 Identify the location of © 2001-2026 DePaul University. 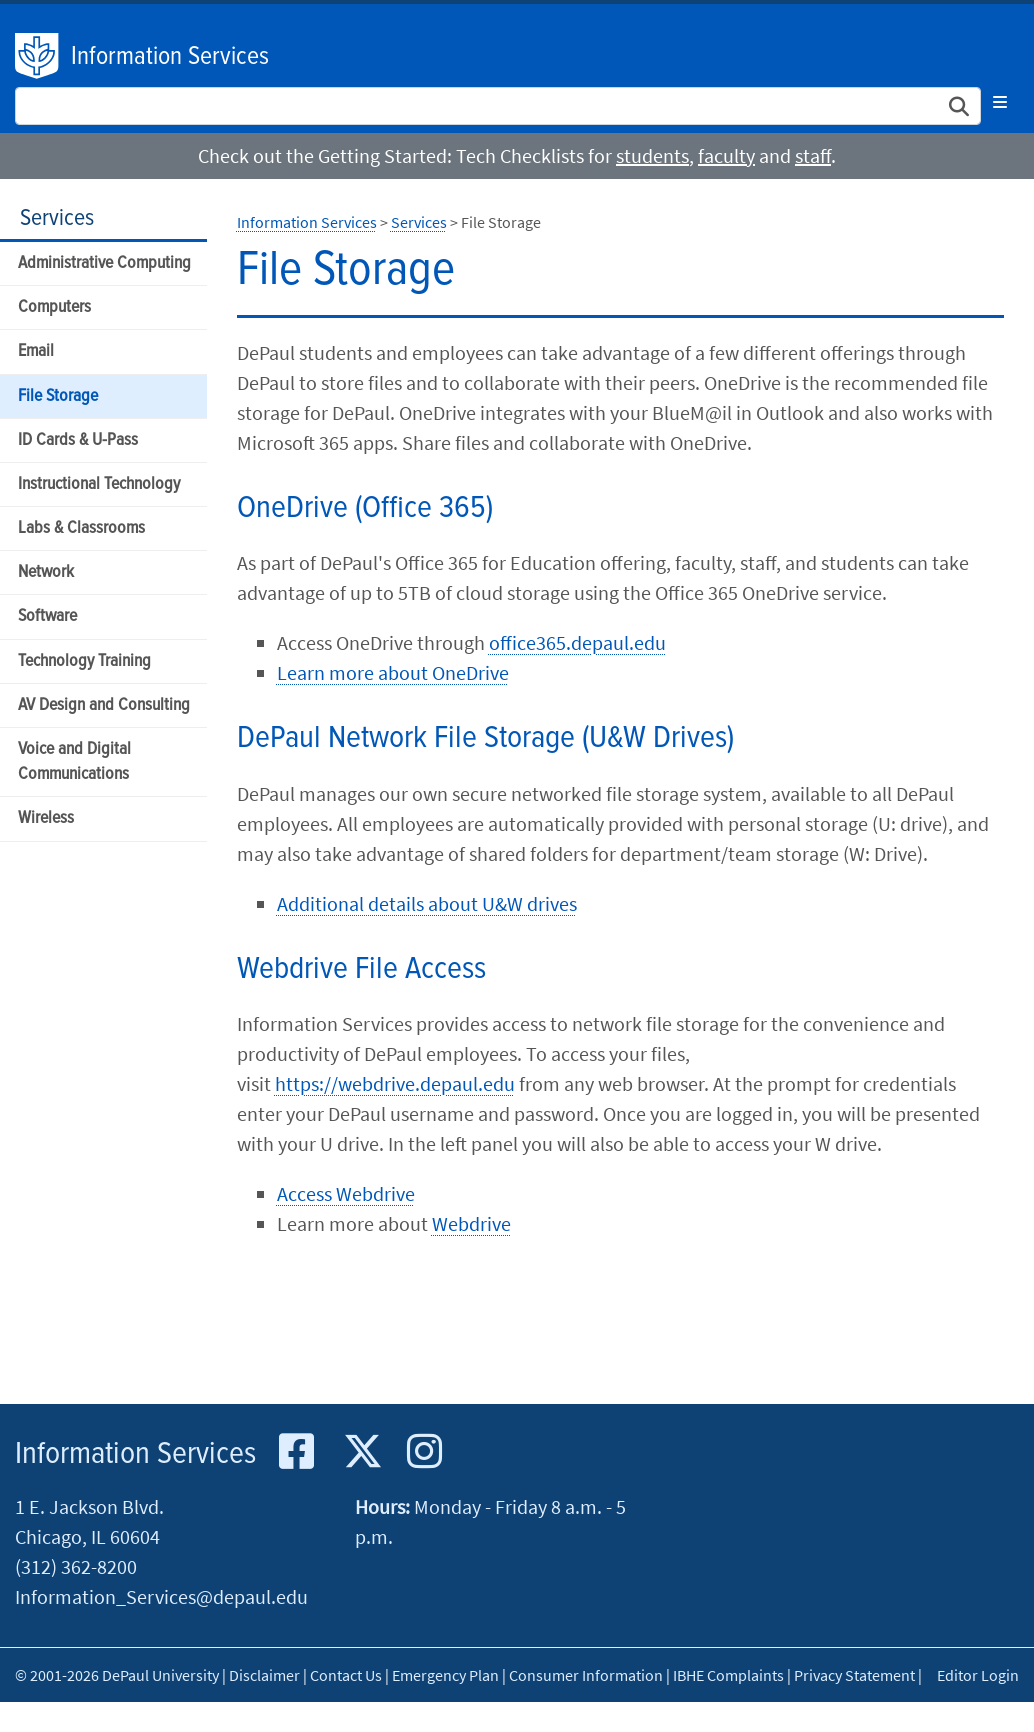
(117, 1675).